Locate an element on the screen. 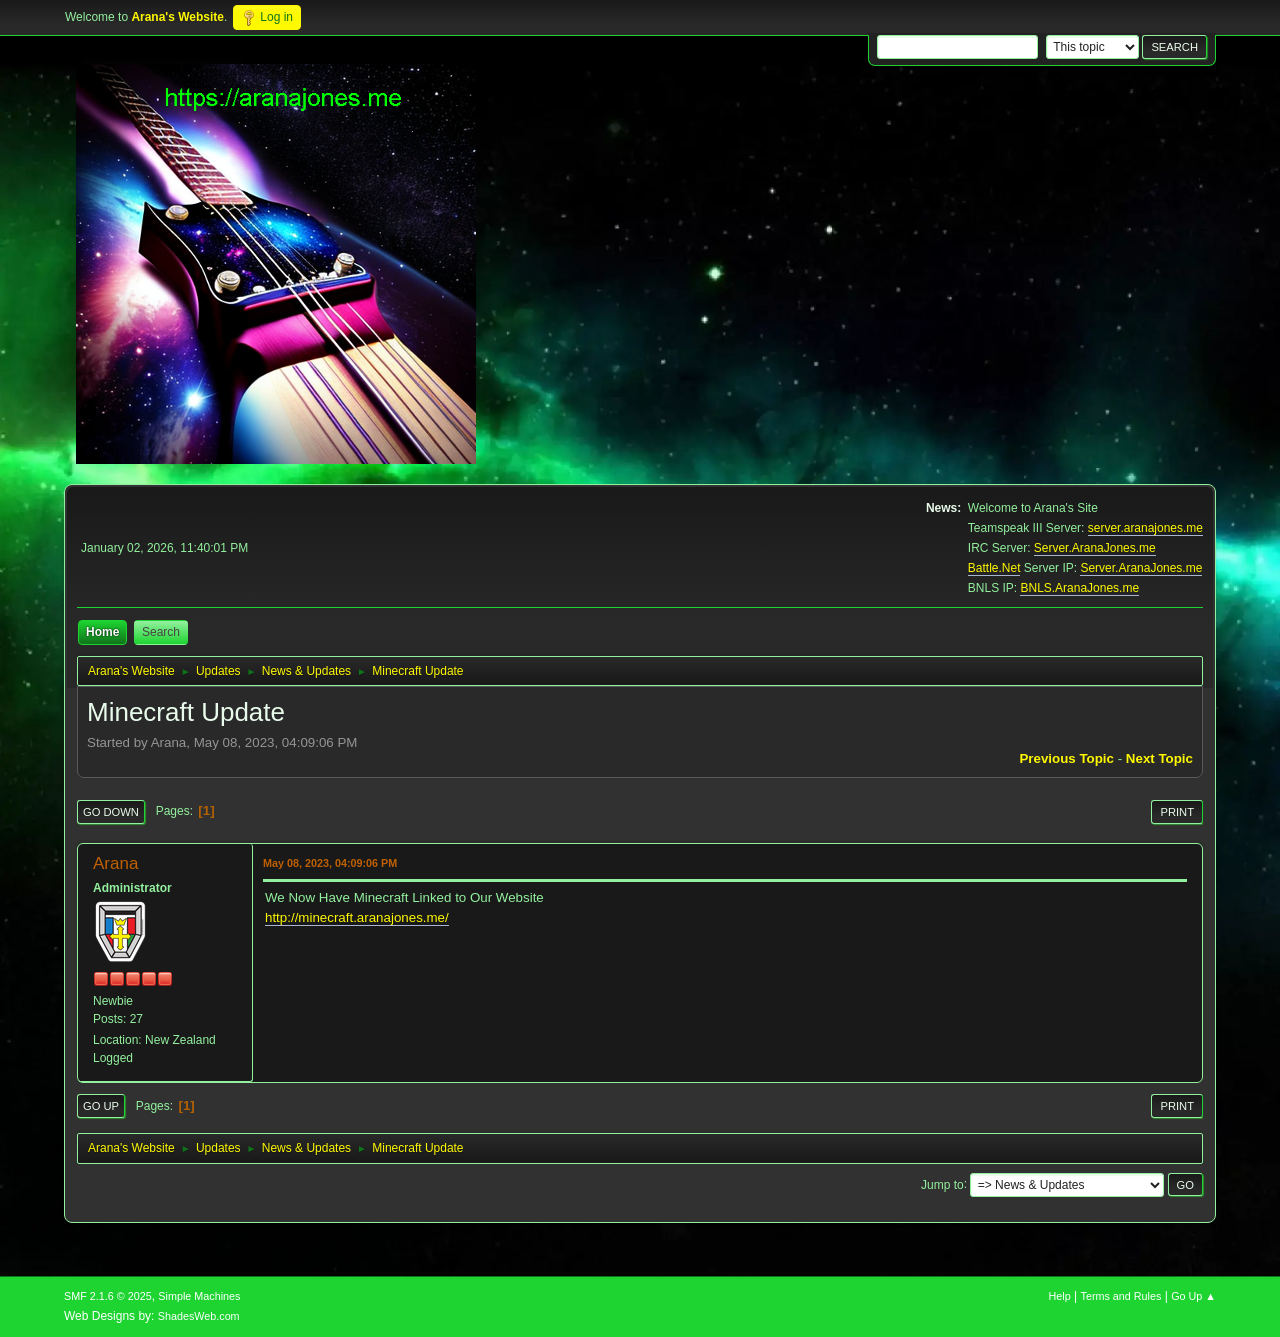 The image size is (1280, 1337). Simple Machines is located at coordinates (199, 1296).